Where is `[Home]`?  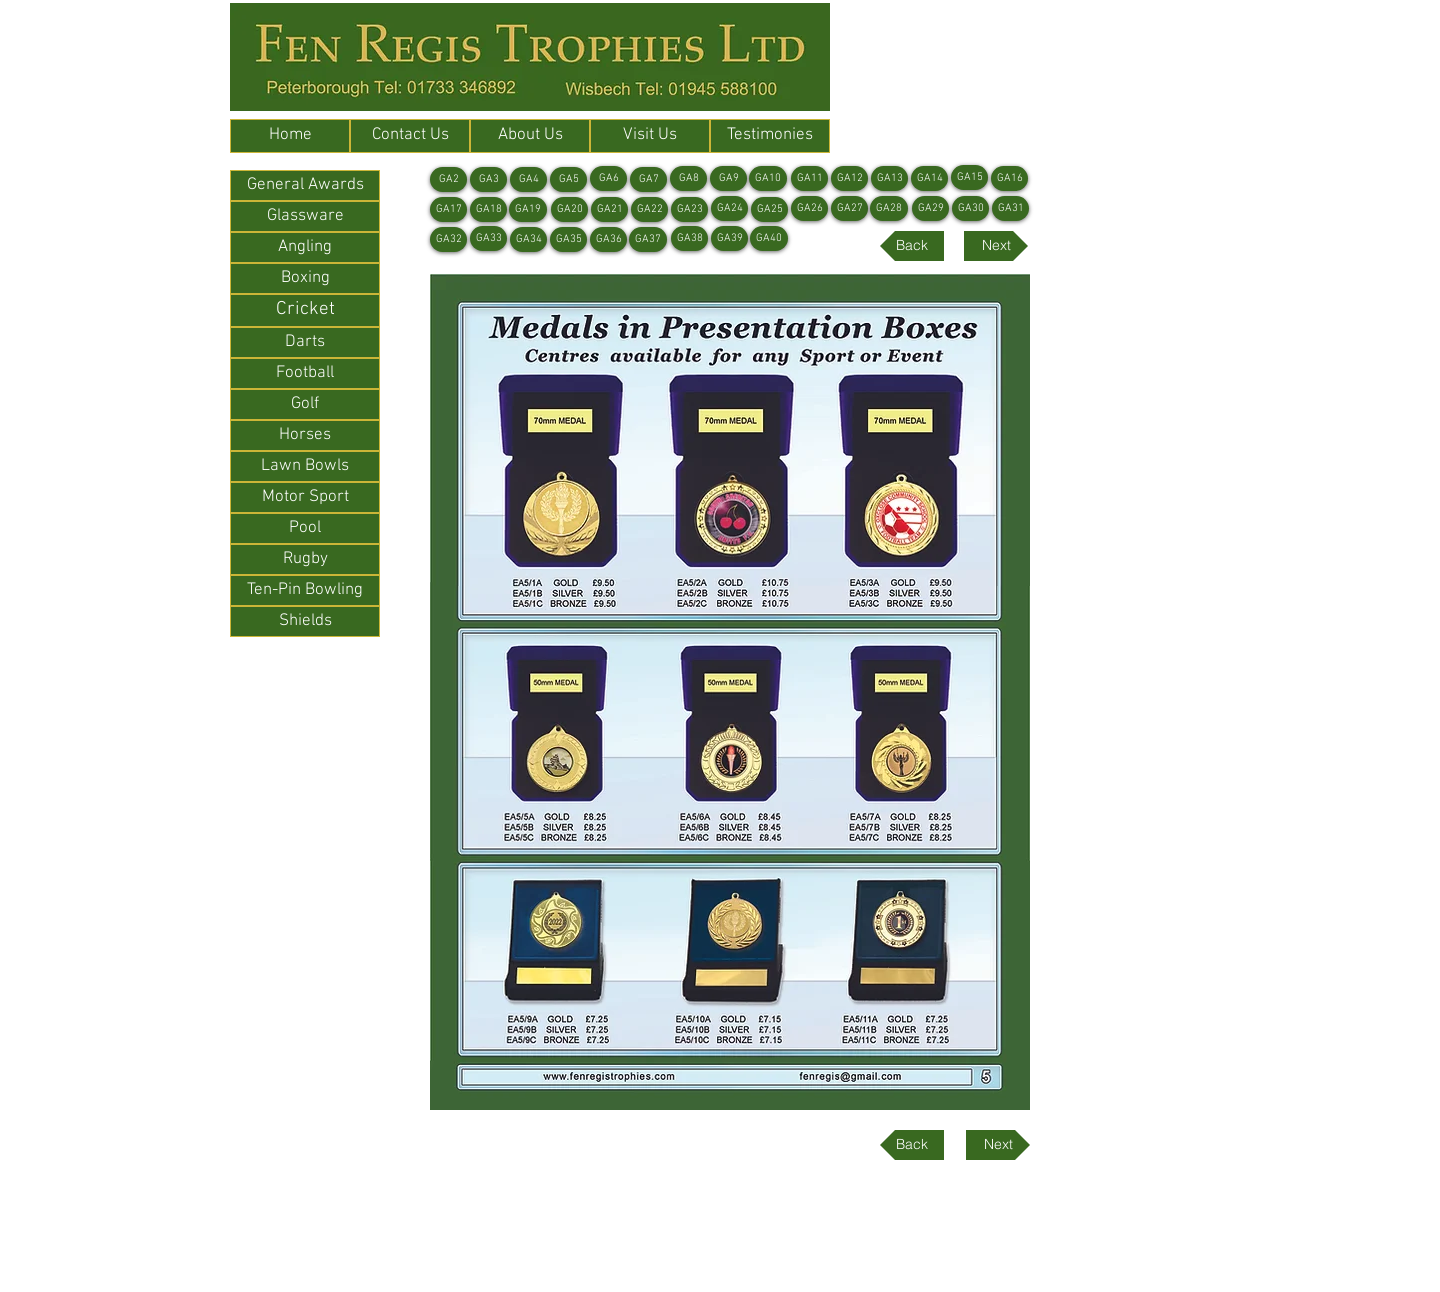
[Home] is located at coordinates (290, 136).